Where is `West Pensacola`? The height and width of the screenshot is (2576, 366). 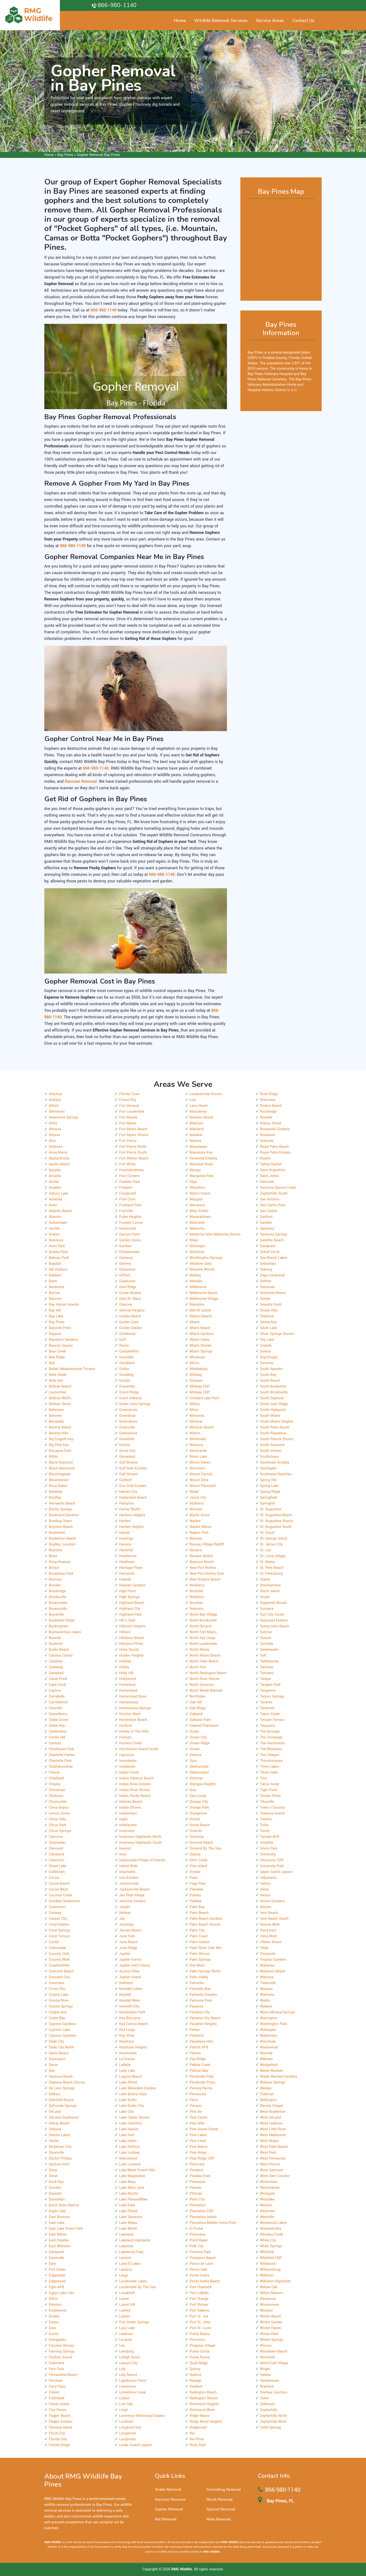
West Pensacola is located at coordinates (273, 2158).